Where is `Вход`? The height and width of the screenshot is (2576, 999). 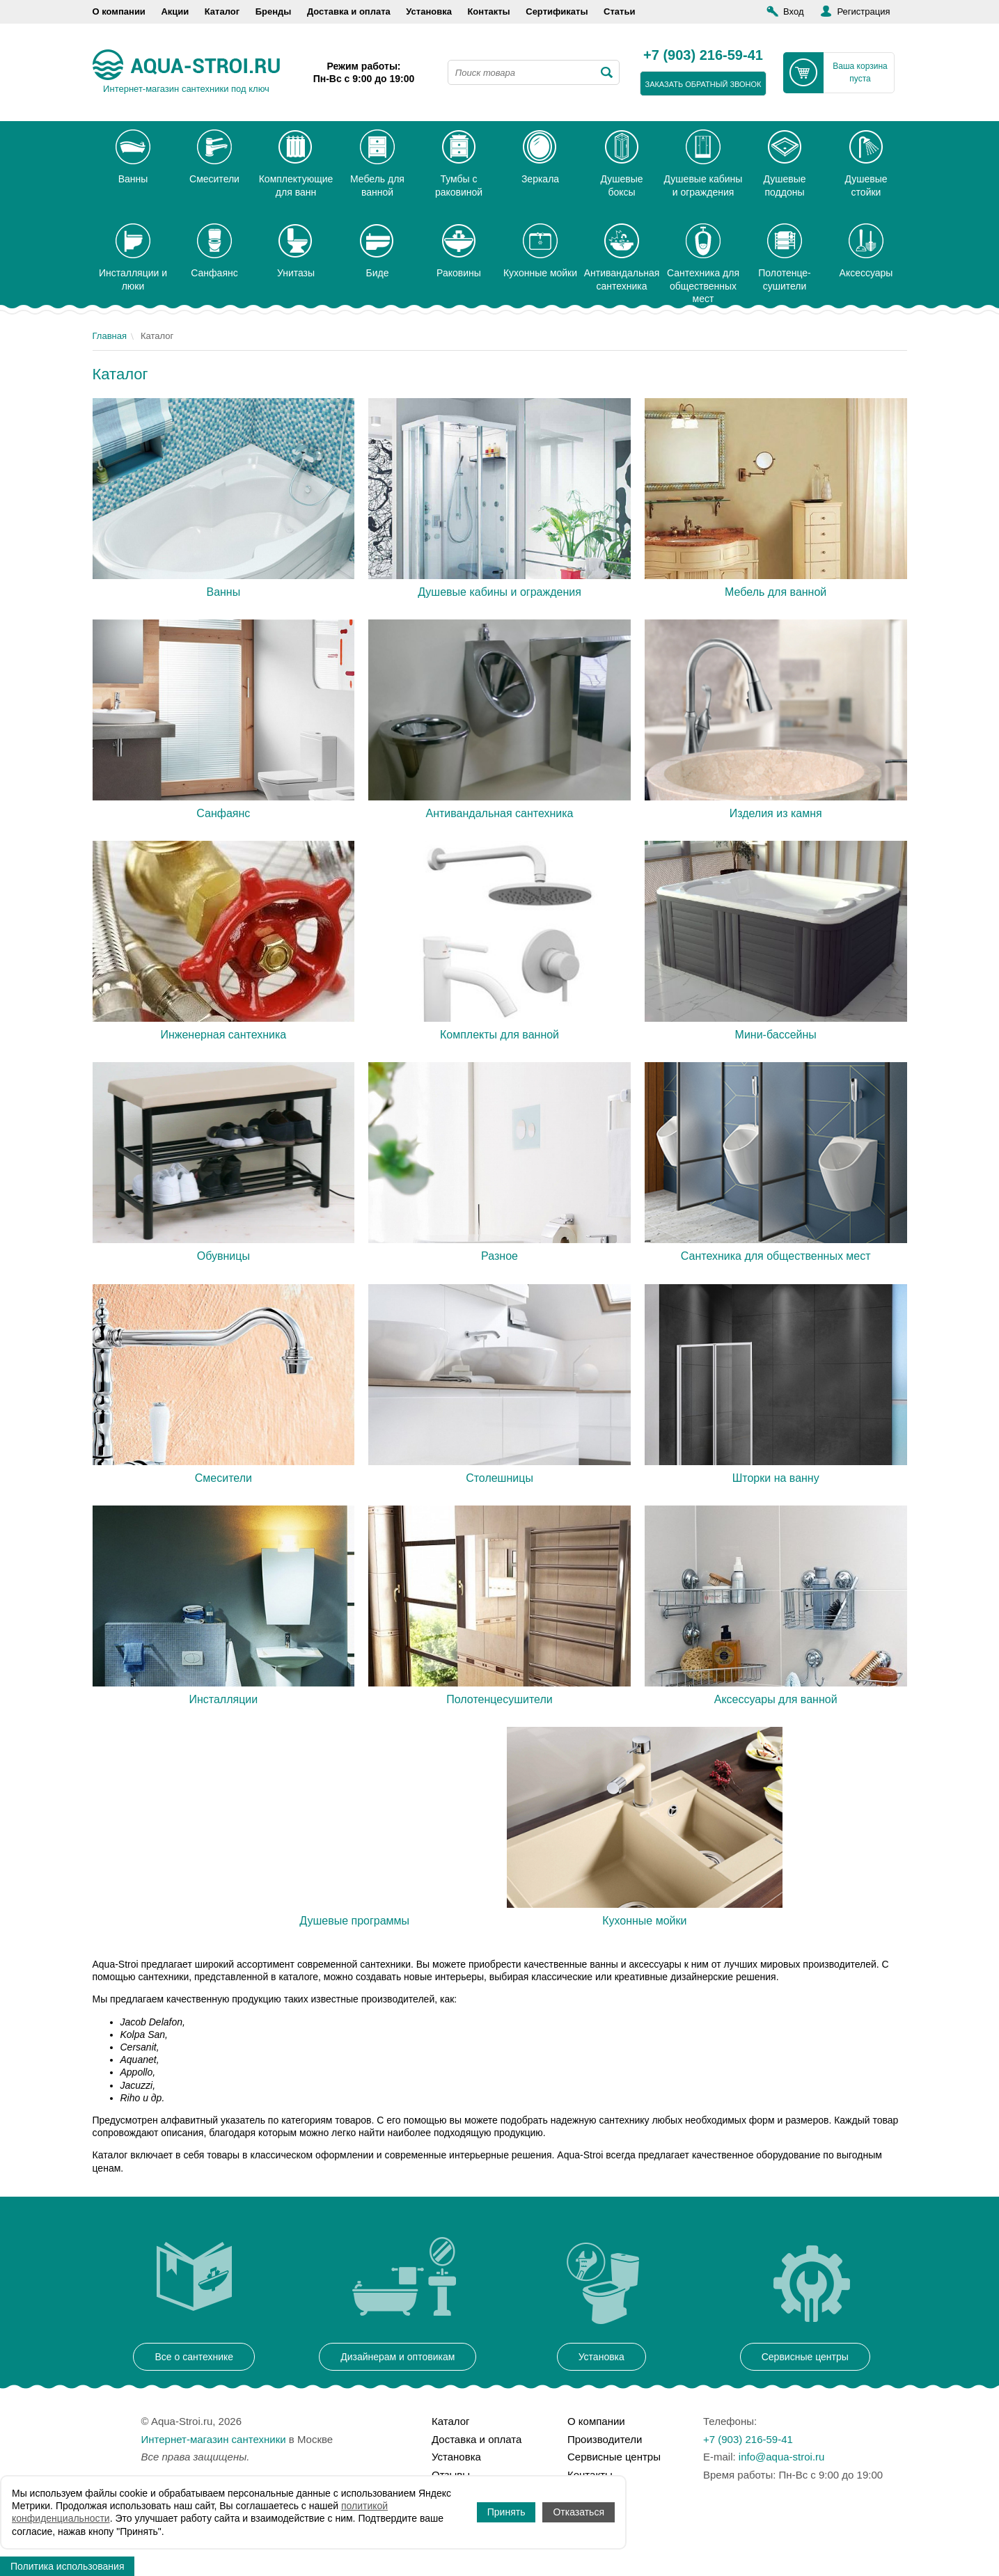
Вход is located at coordinates (793, 11).